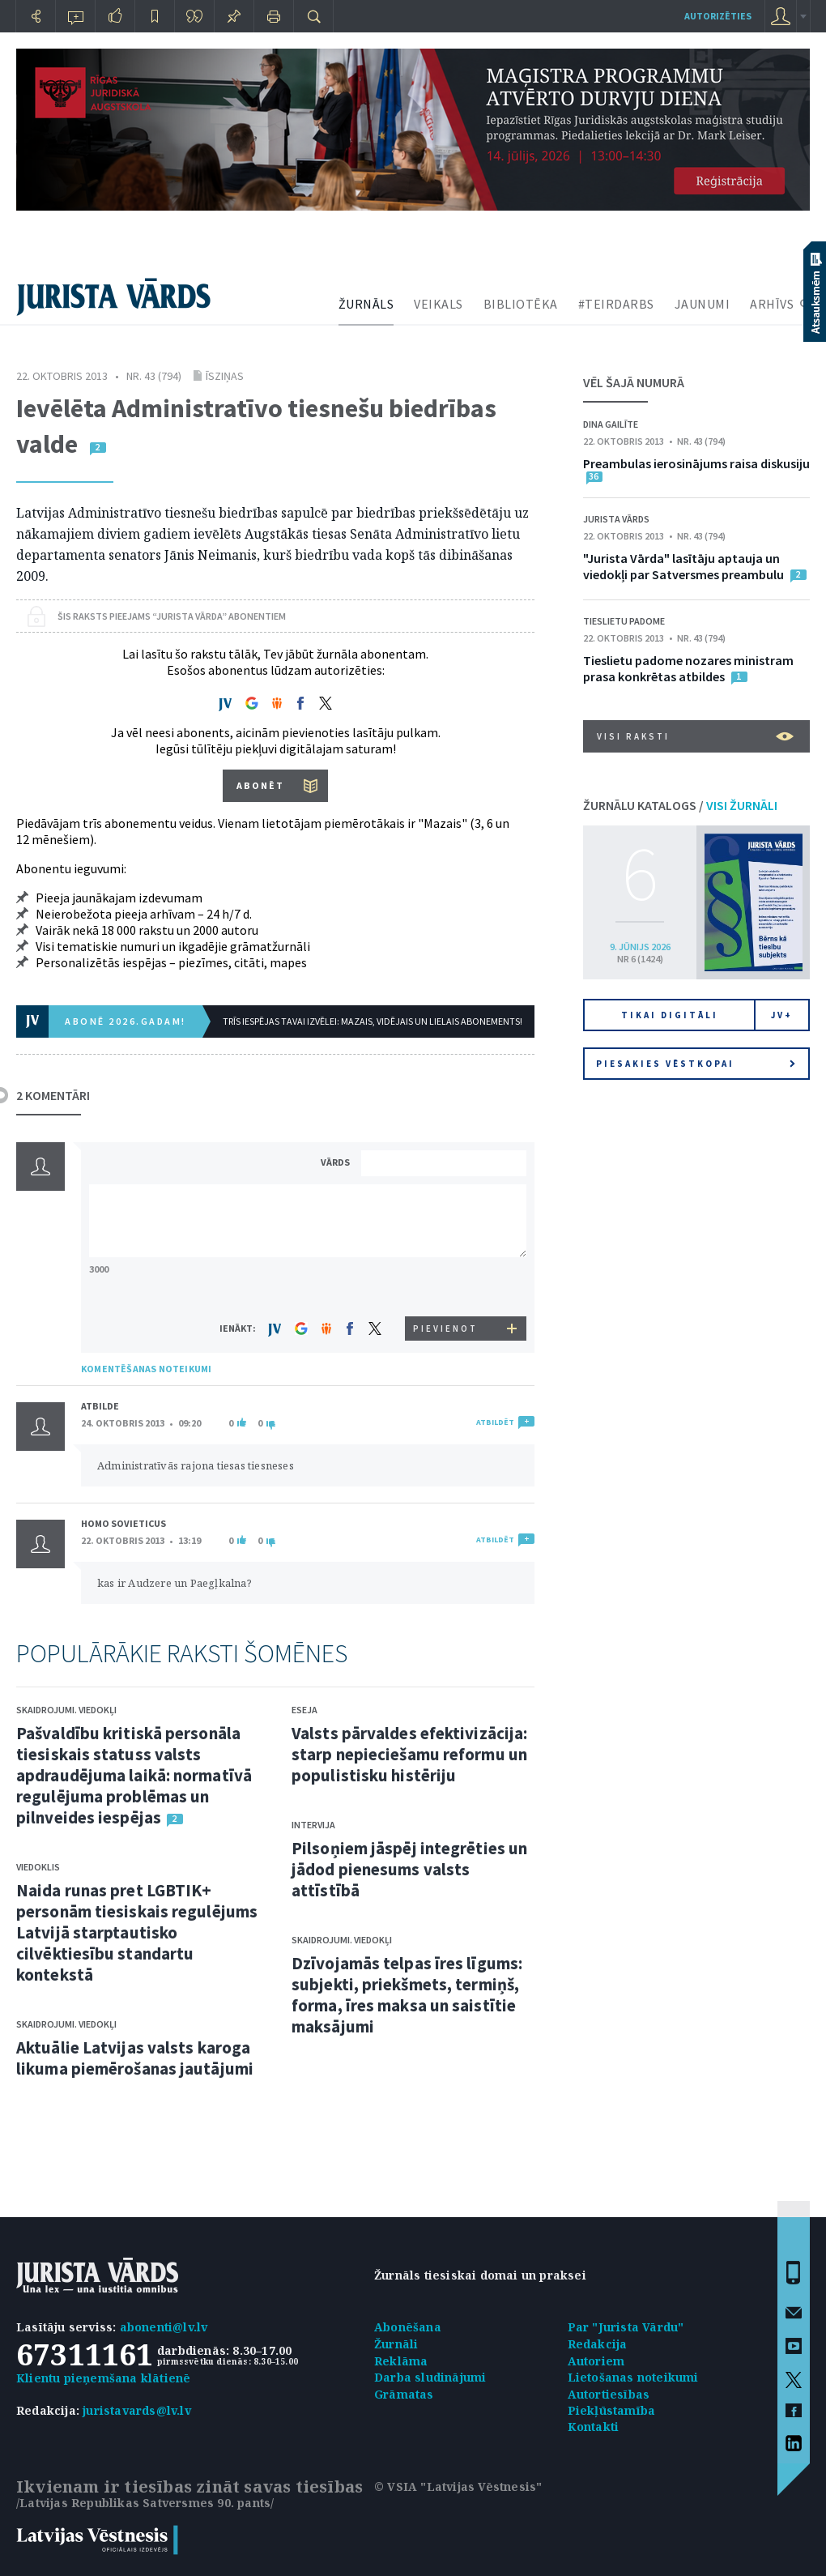  What do you see at coordinates (366, 304) in the screenshot?
I see `ŽURNĀLS` at bounding box center [366, 304].